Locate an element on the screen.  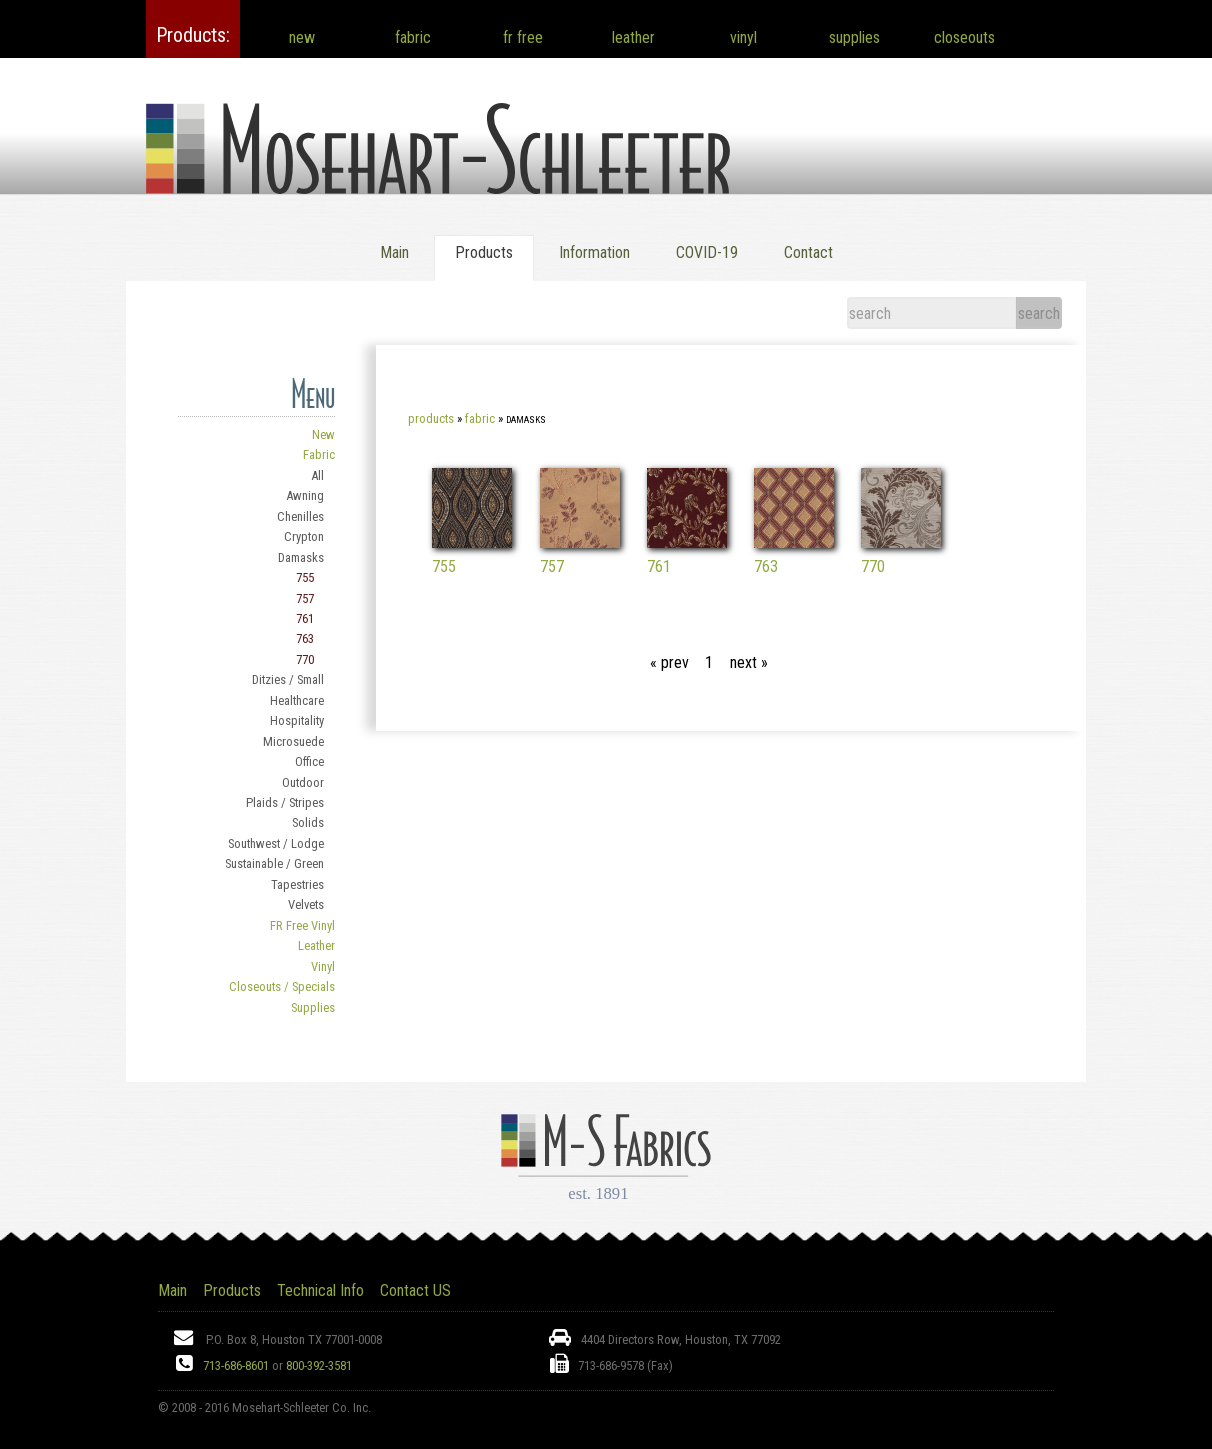
fabric is located at coordinates (413, 37).